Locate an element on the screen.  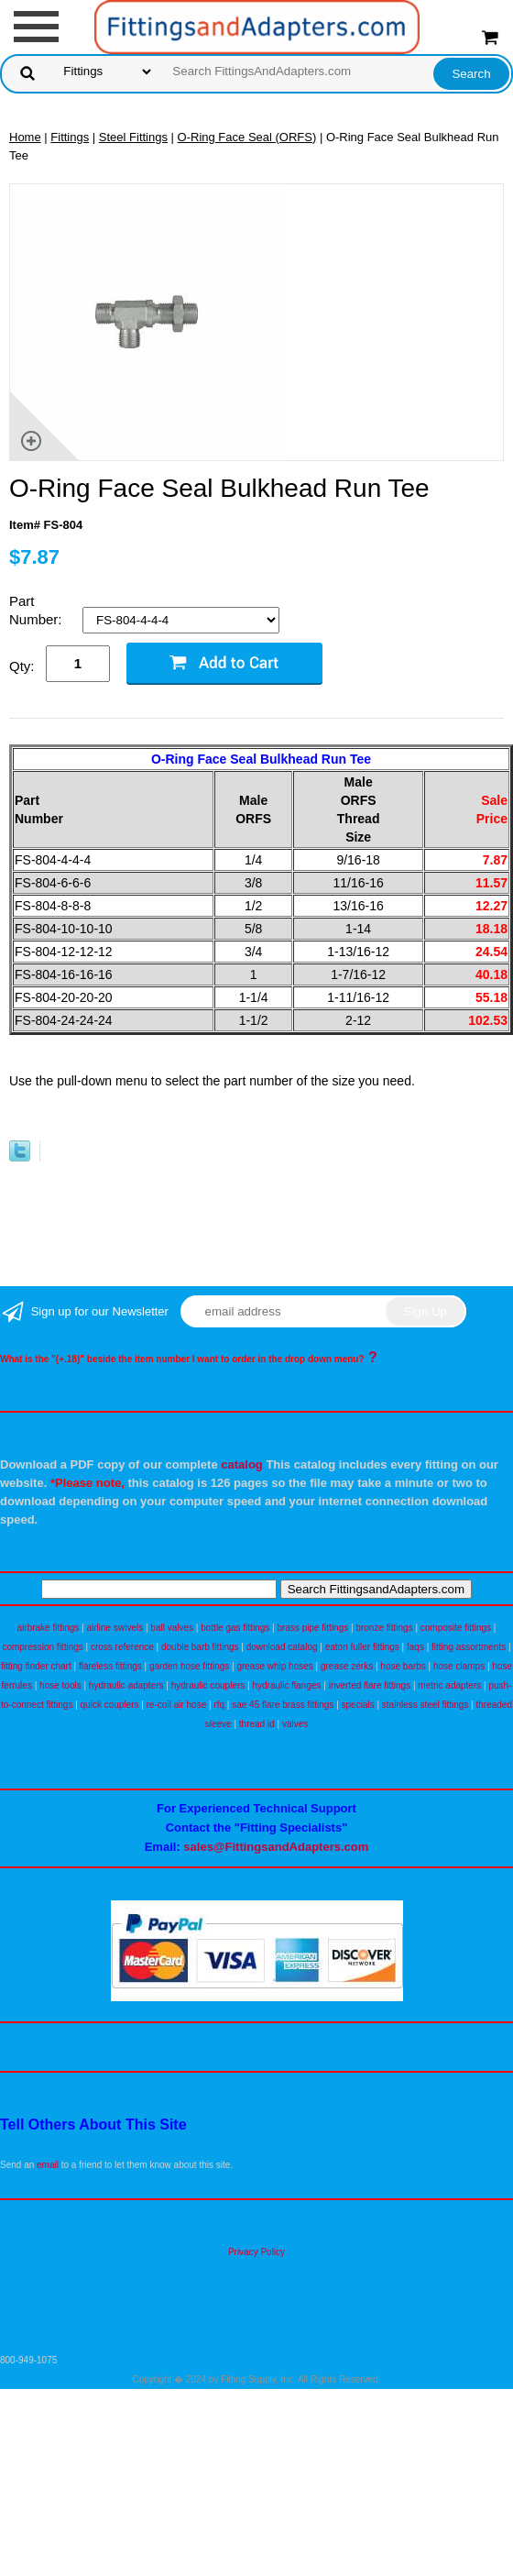
bottle gas fittings is located at coordinates (235, 1628).